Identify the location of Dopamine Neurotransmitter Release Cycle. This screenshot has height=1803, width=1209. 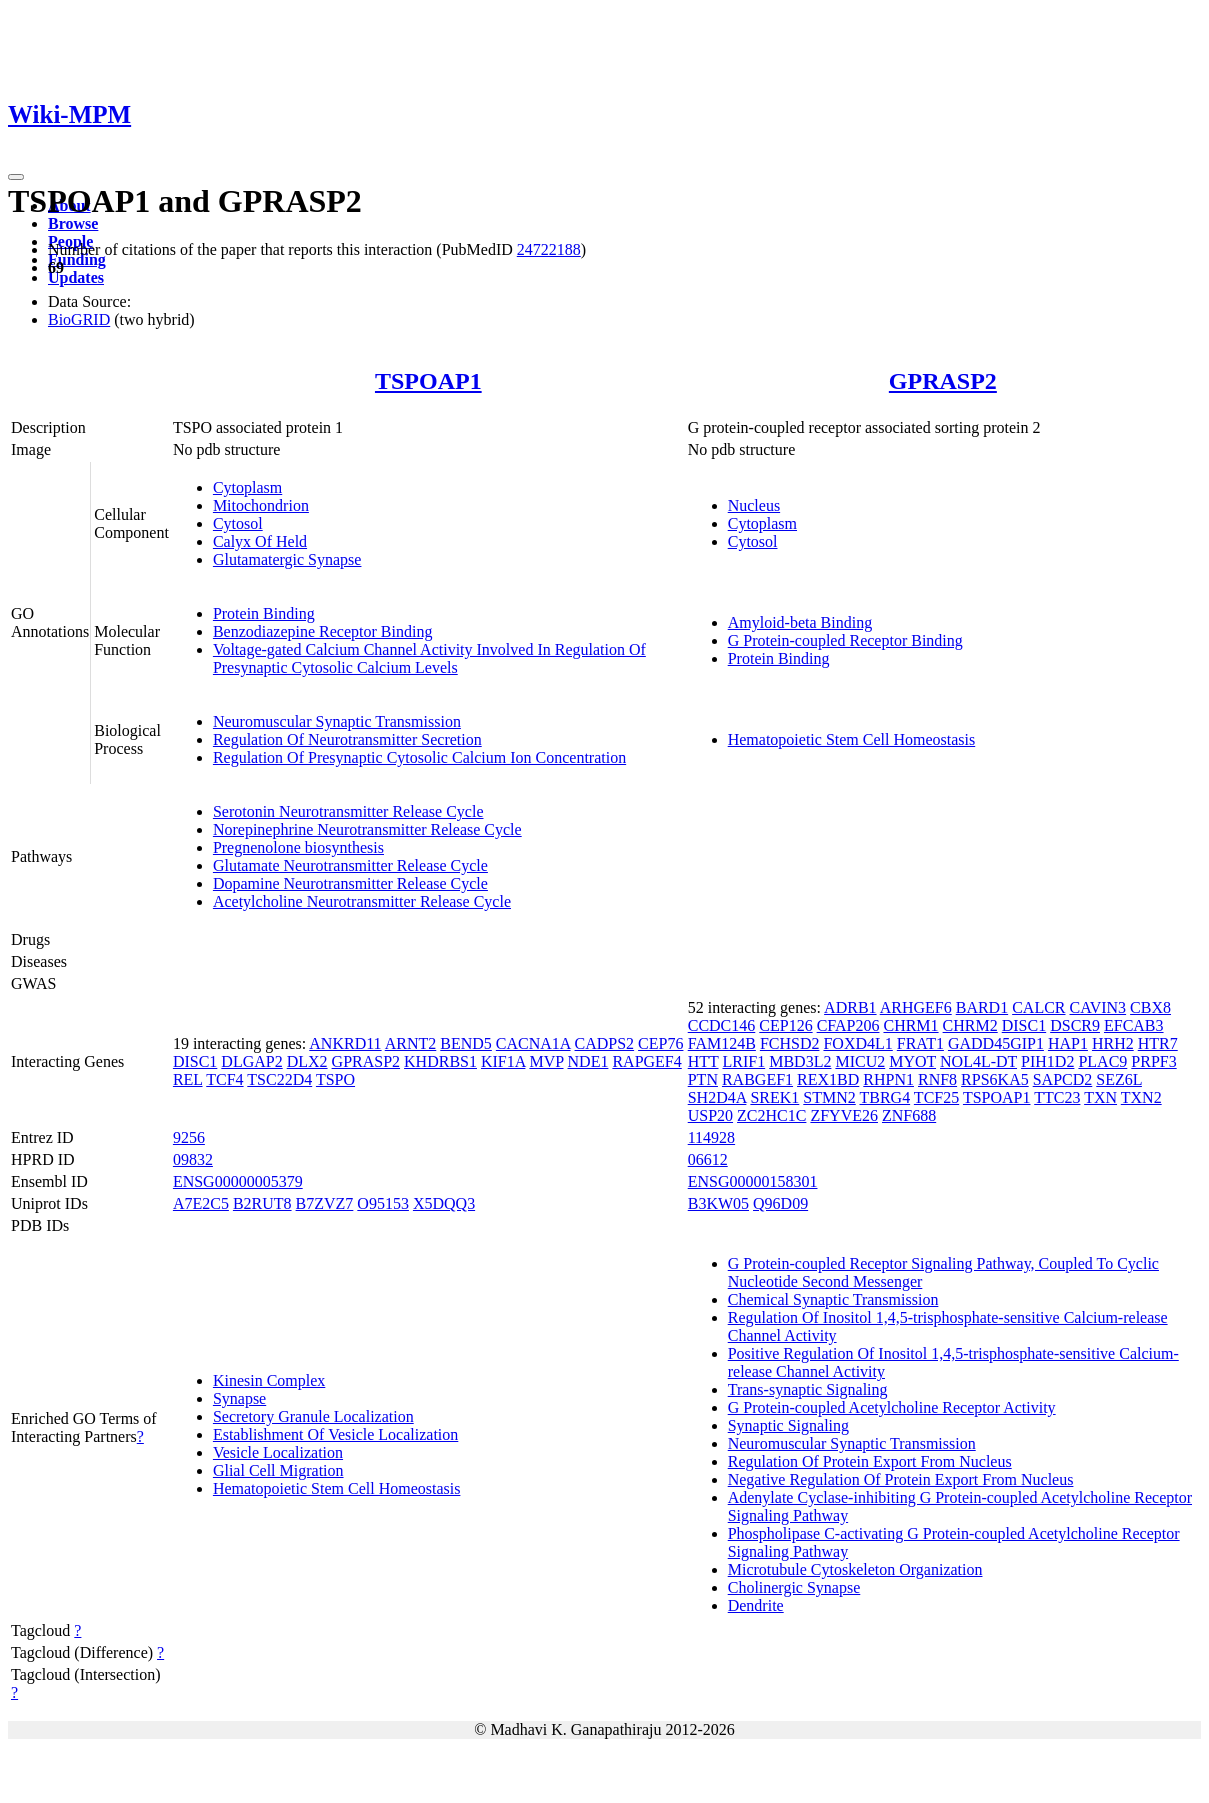
(350, 883).